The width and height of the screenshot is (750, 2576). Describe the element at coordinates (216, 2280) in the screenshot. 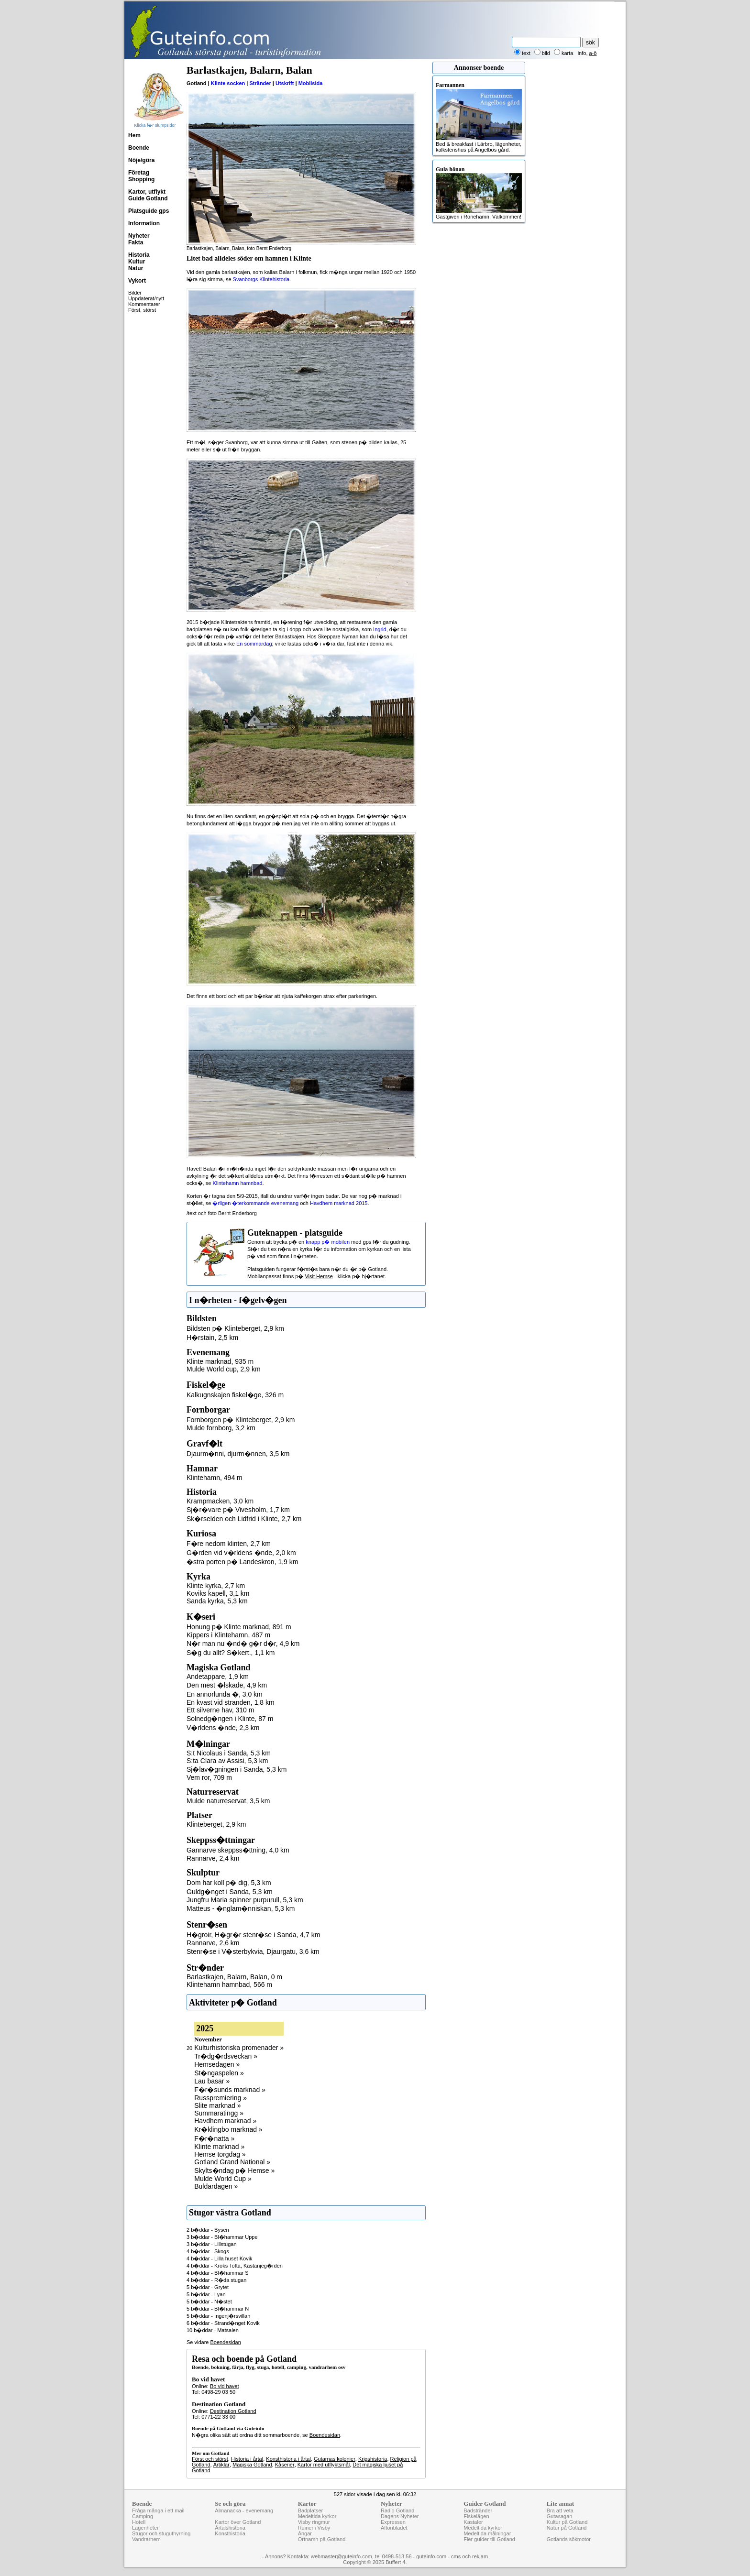

I see `4 b�ddar - R�da stugan` at that location.